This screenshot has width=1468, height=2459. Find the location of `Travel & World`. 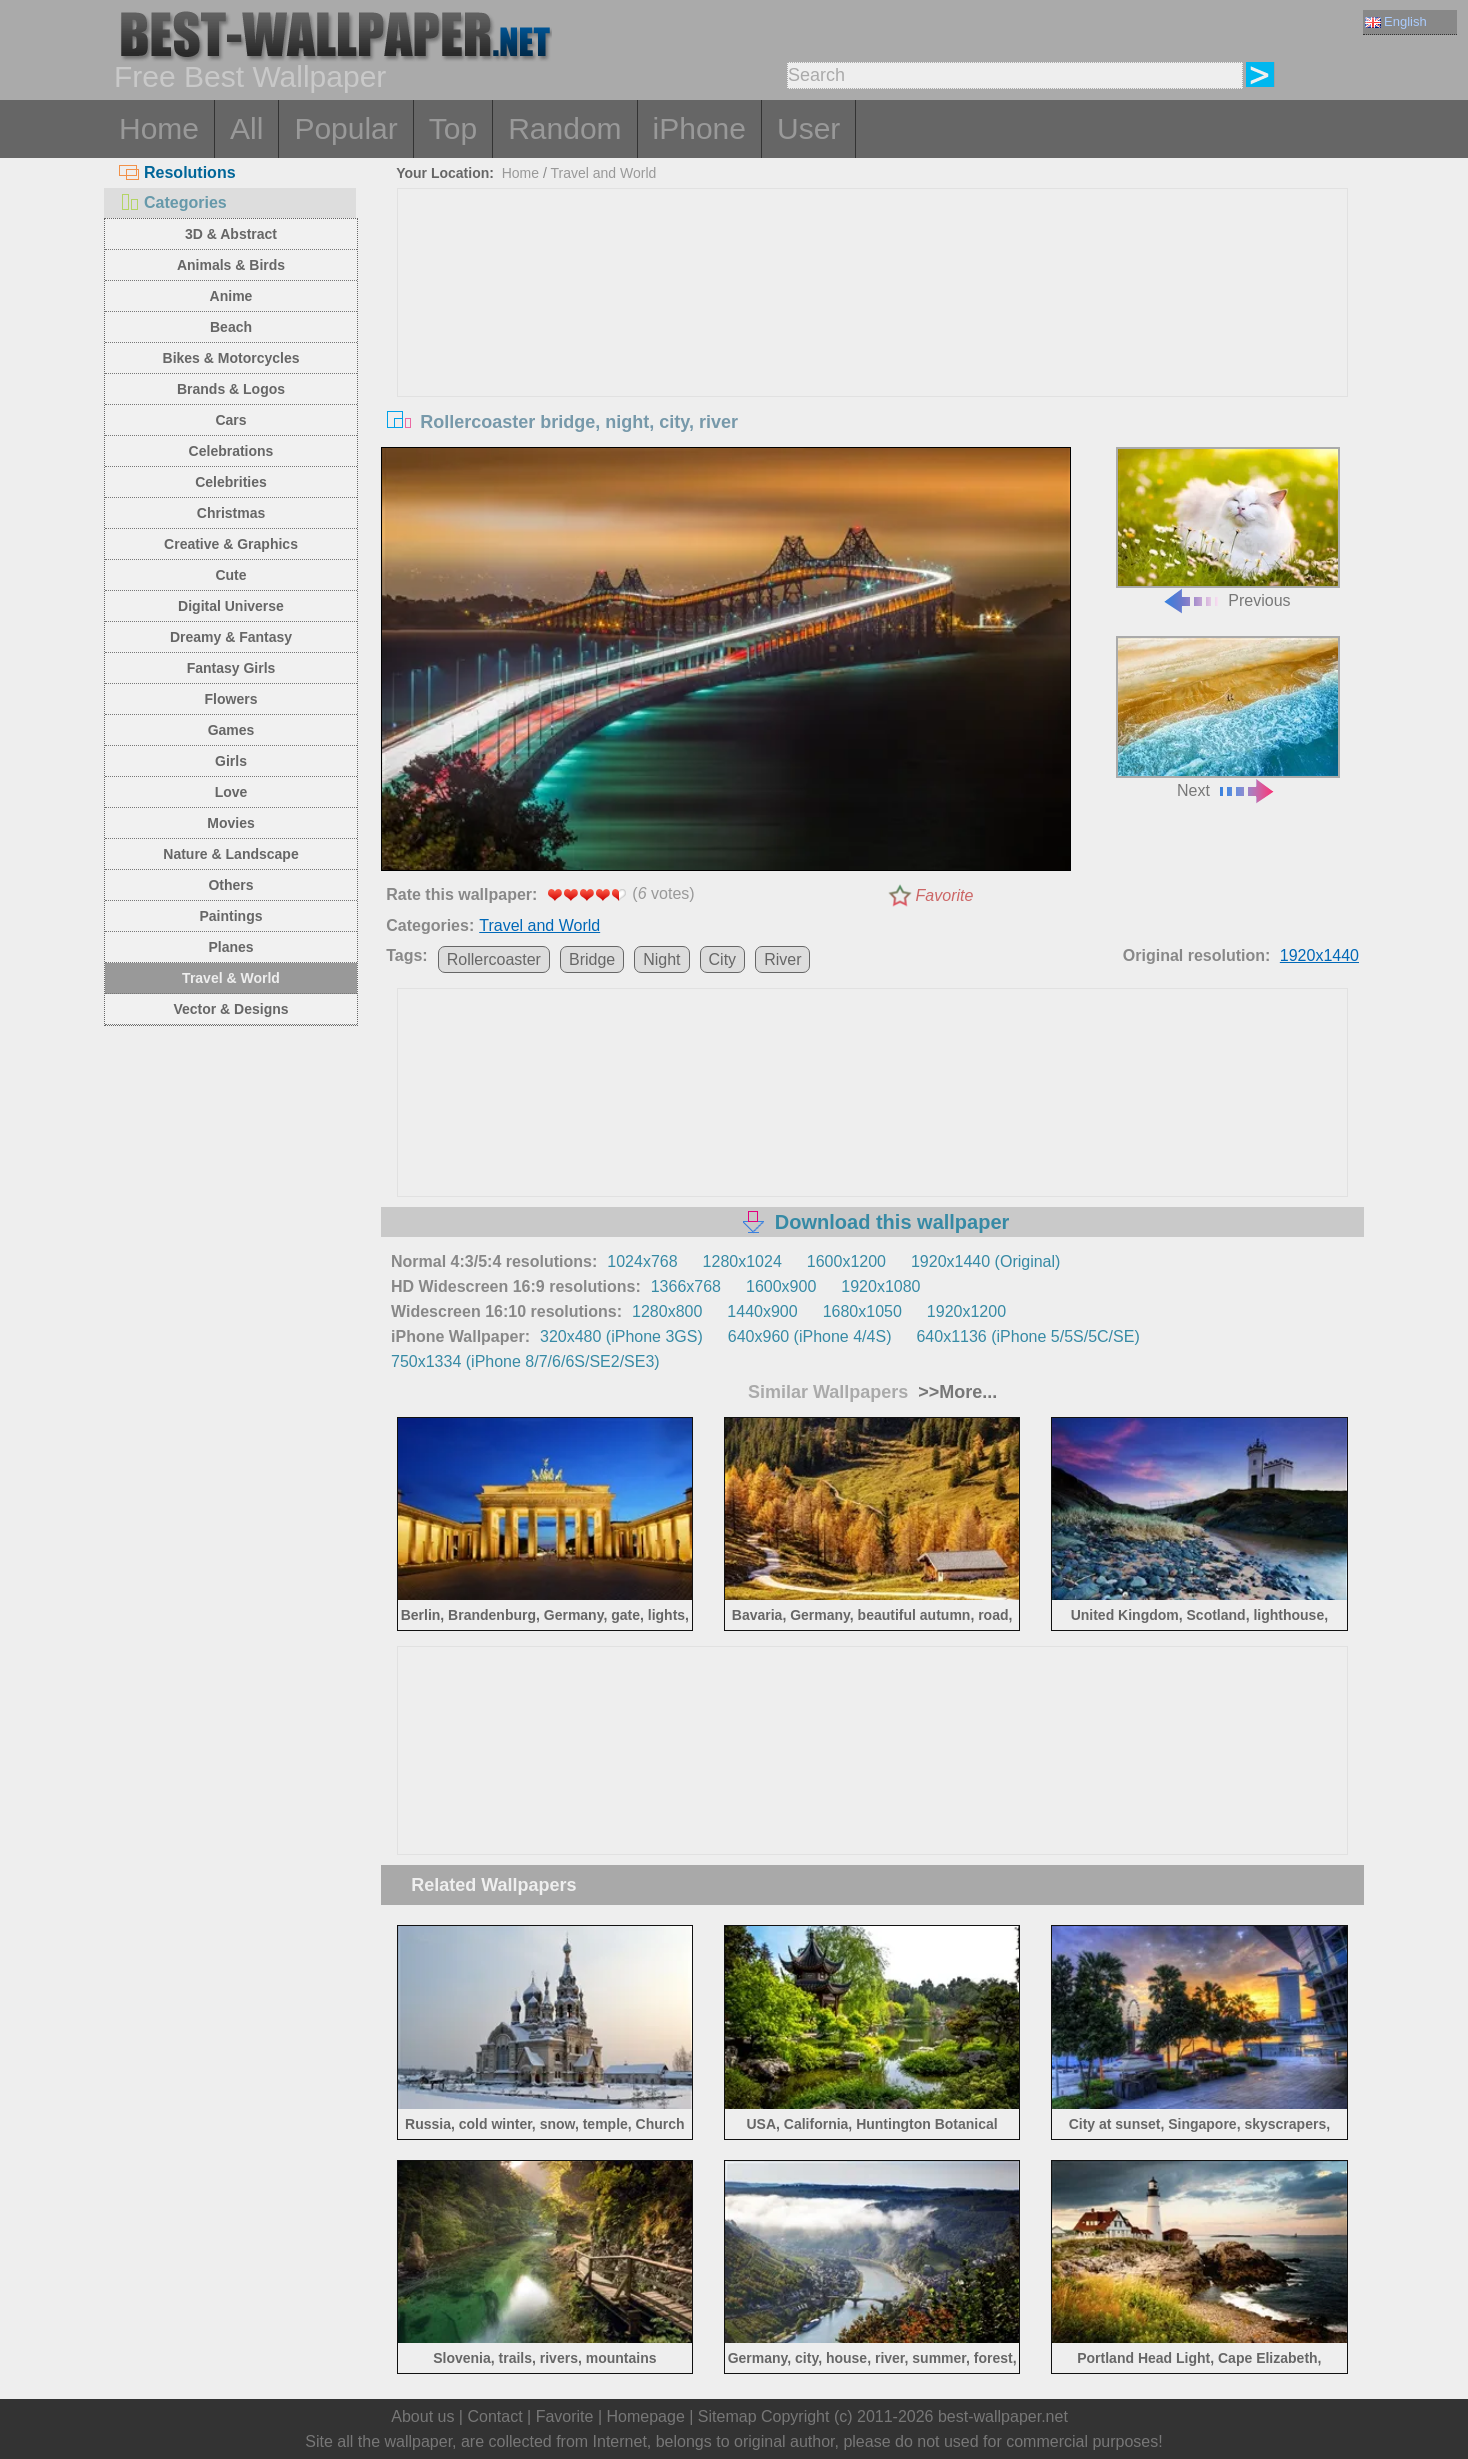

Travel & World is located at coordinates (231, 978).